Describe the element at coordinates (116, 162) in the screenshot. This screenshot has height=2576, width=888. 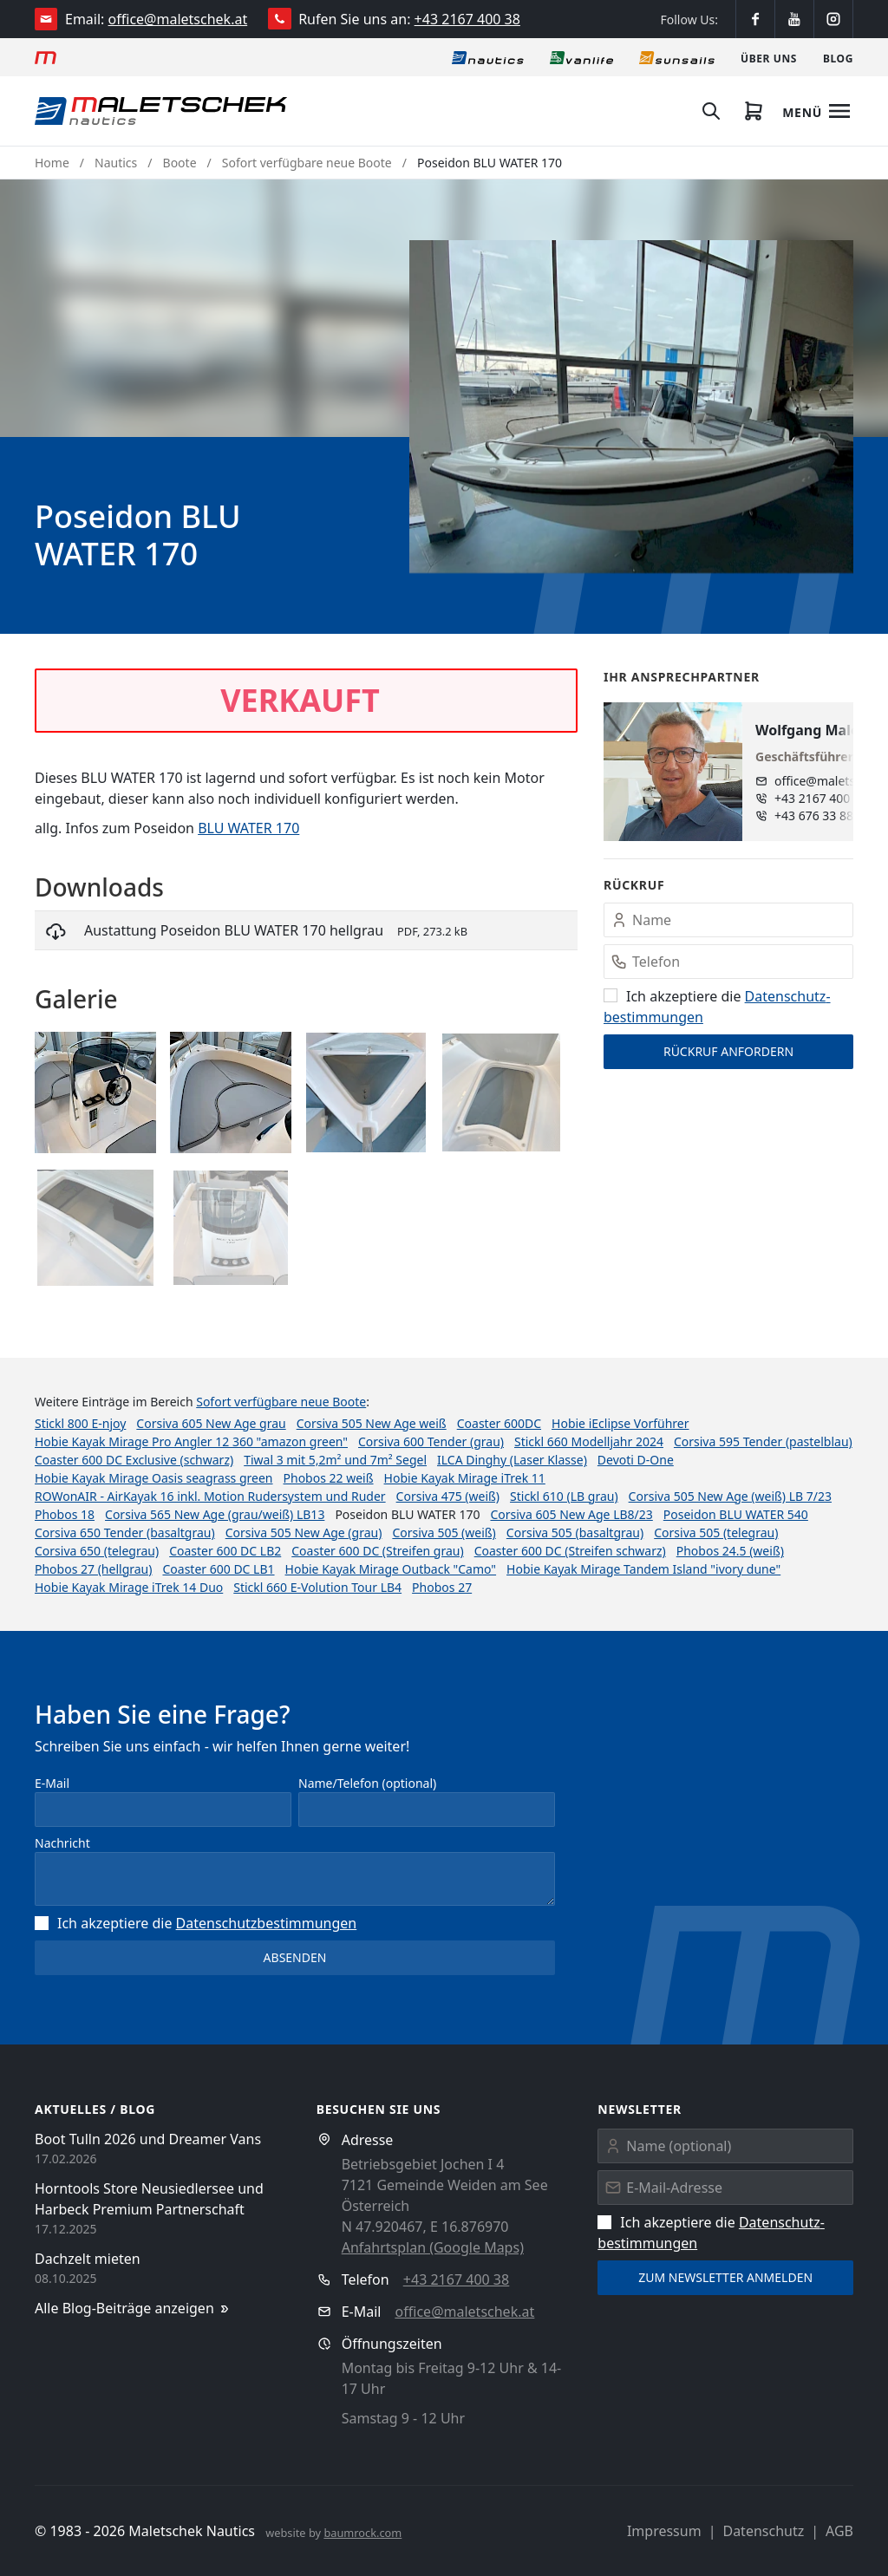
I see `Nautics` at that location.